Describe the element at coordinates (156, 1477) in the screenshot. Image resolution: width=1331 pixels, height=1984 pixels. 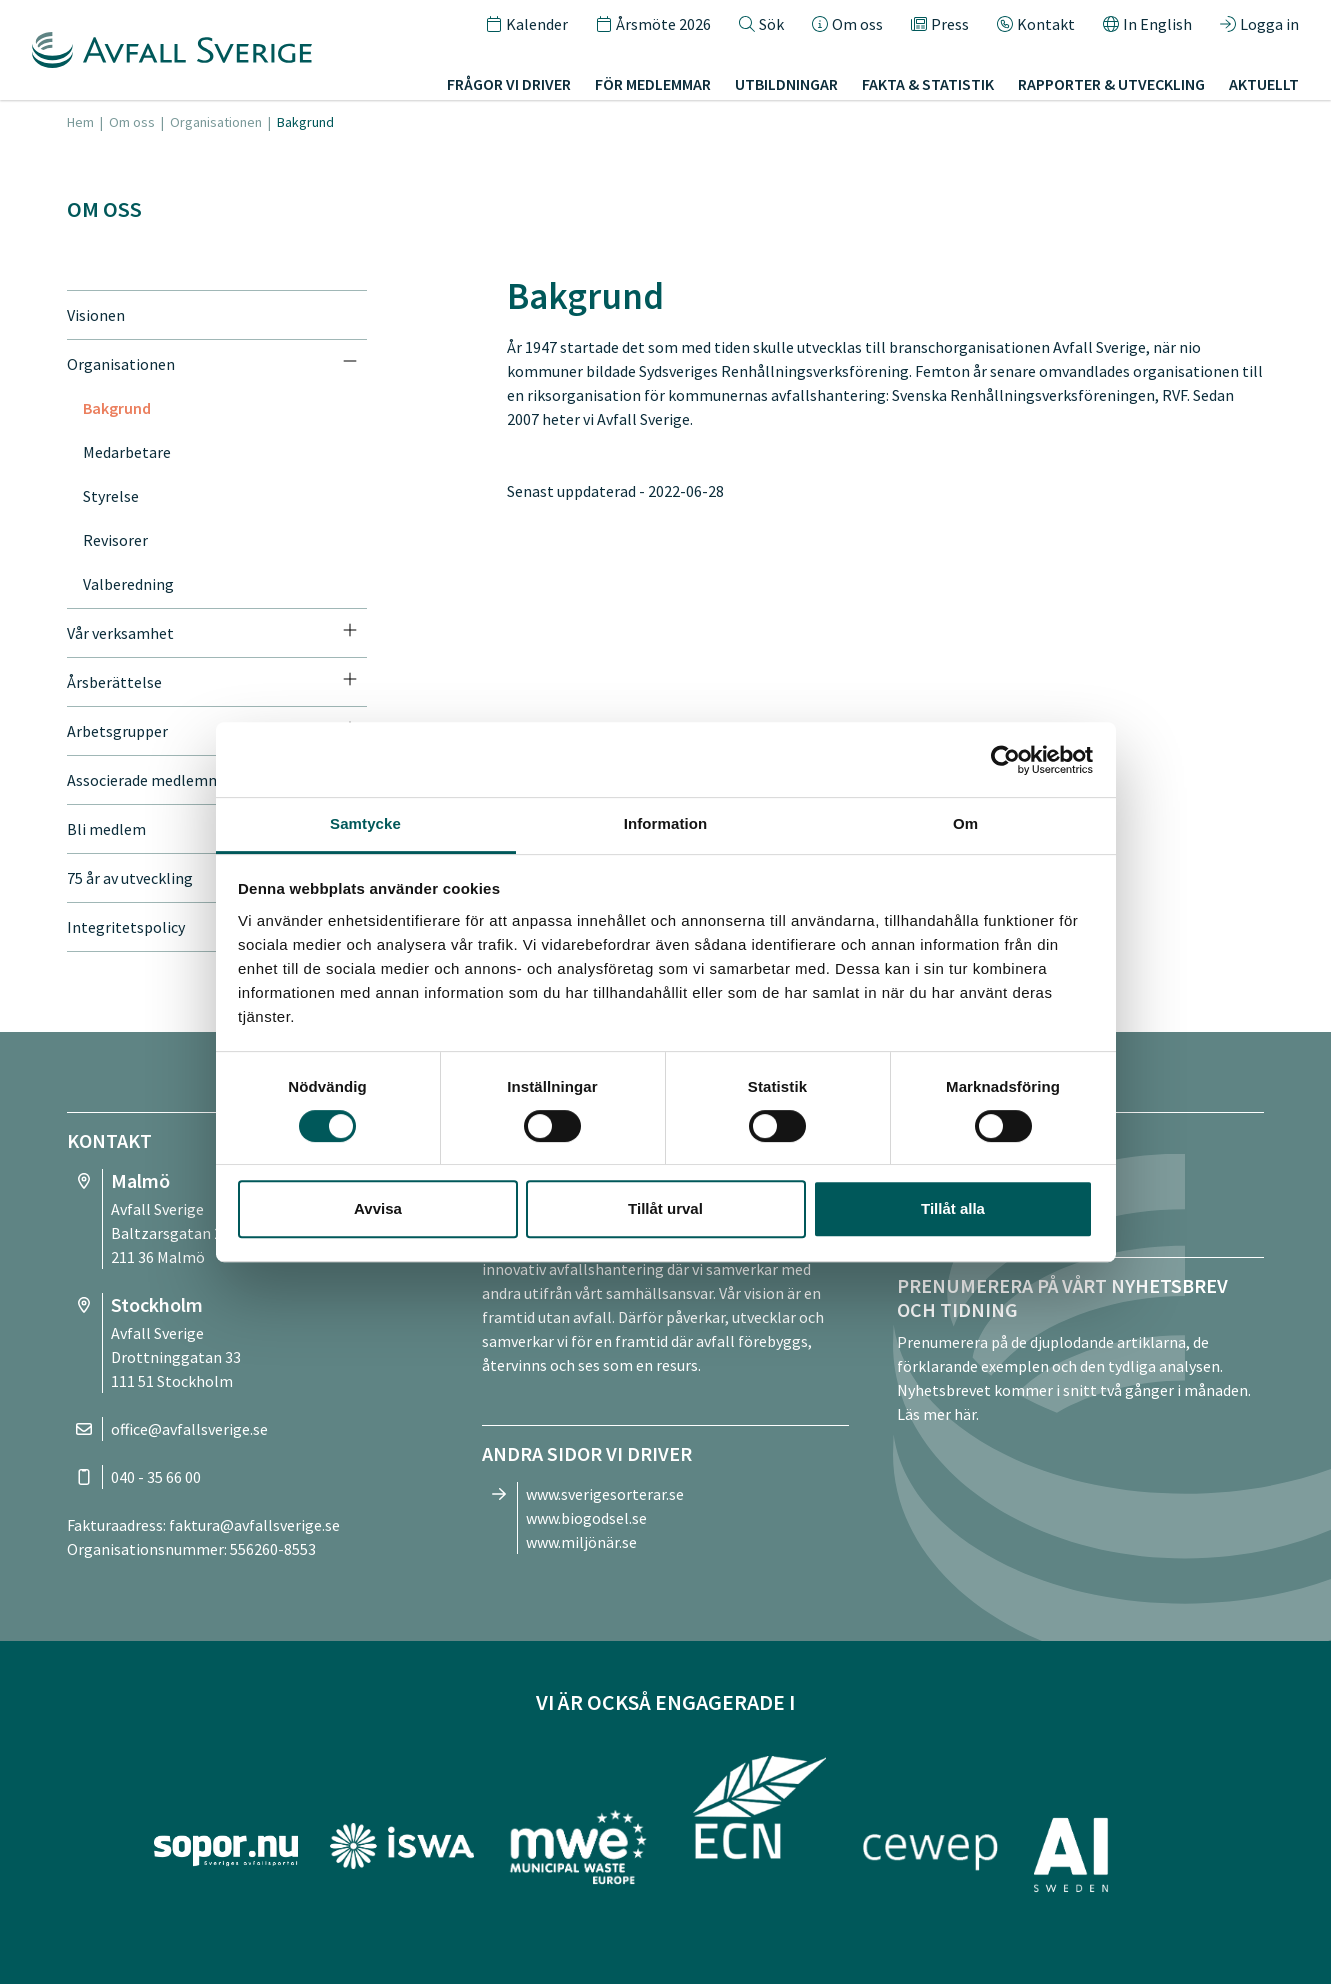
I see `040 - 35 66 00` at that location.